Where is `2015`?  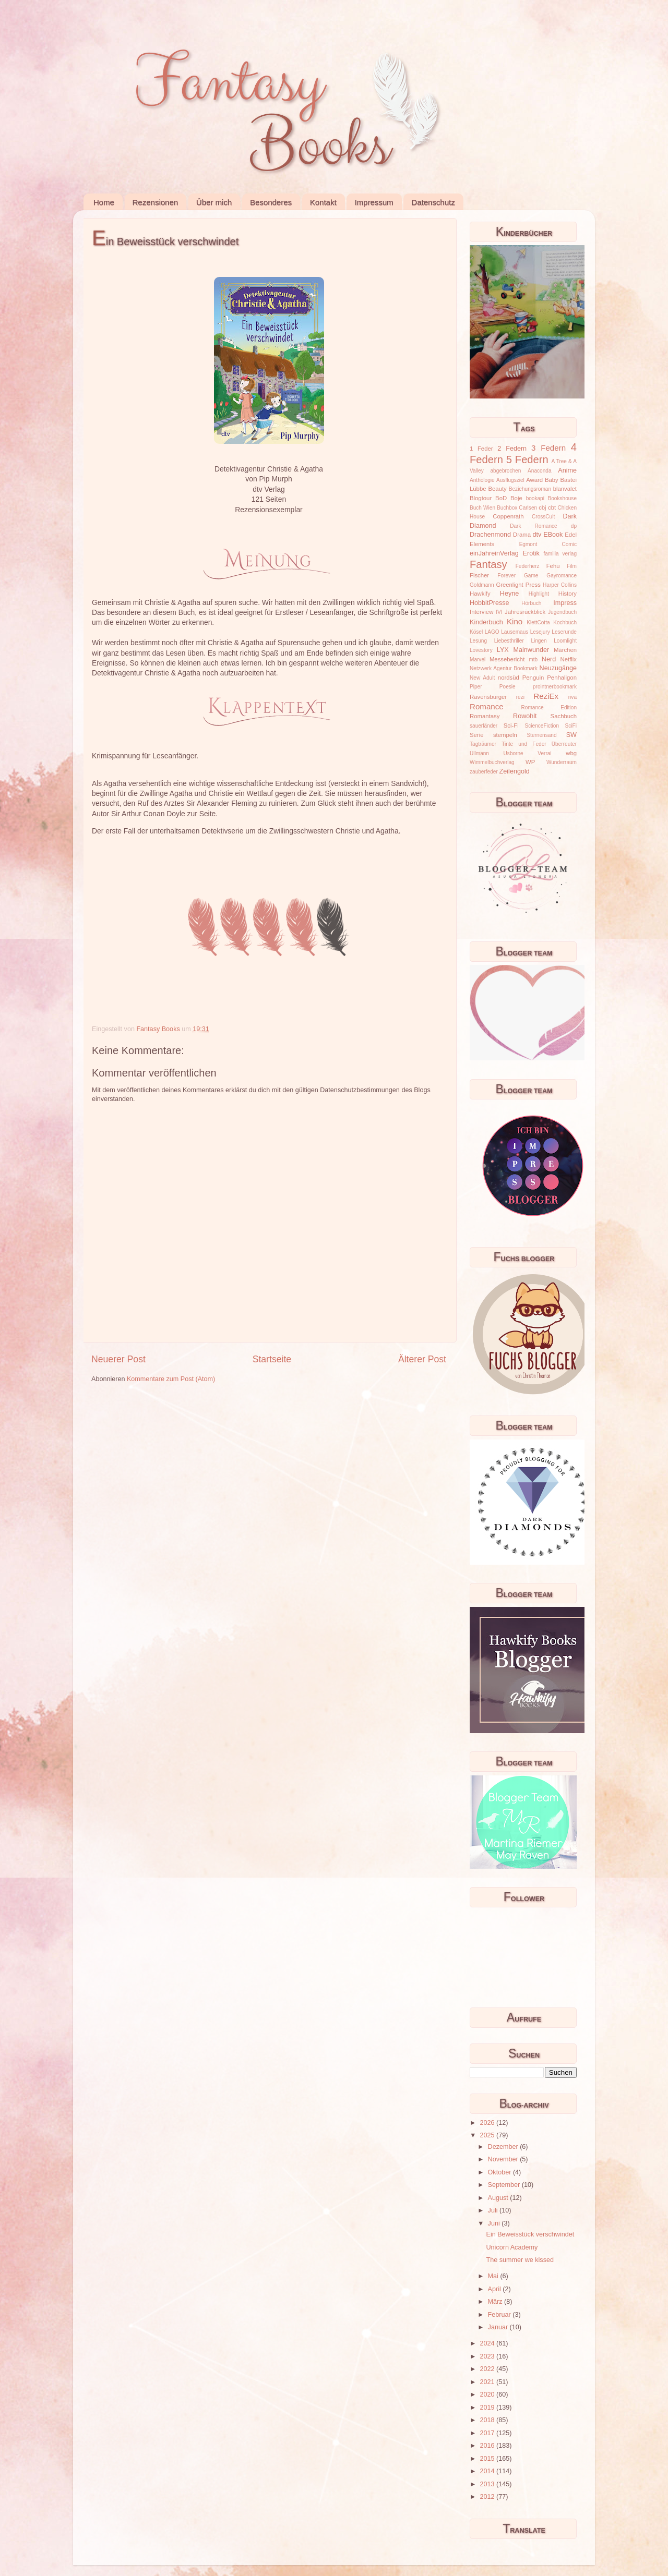
2015 is located at coordinates (488, 2458).